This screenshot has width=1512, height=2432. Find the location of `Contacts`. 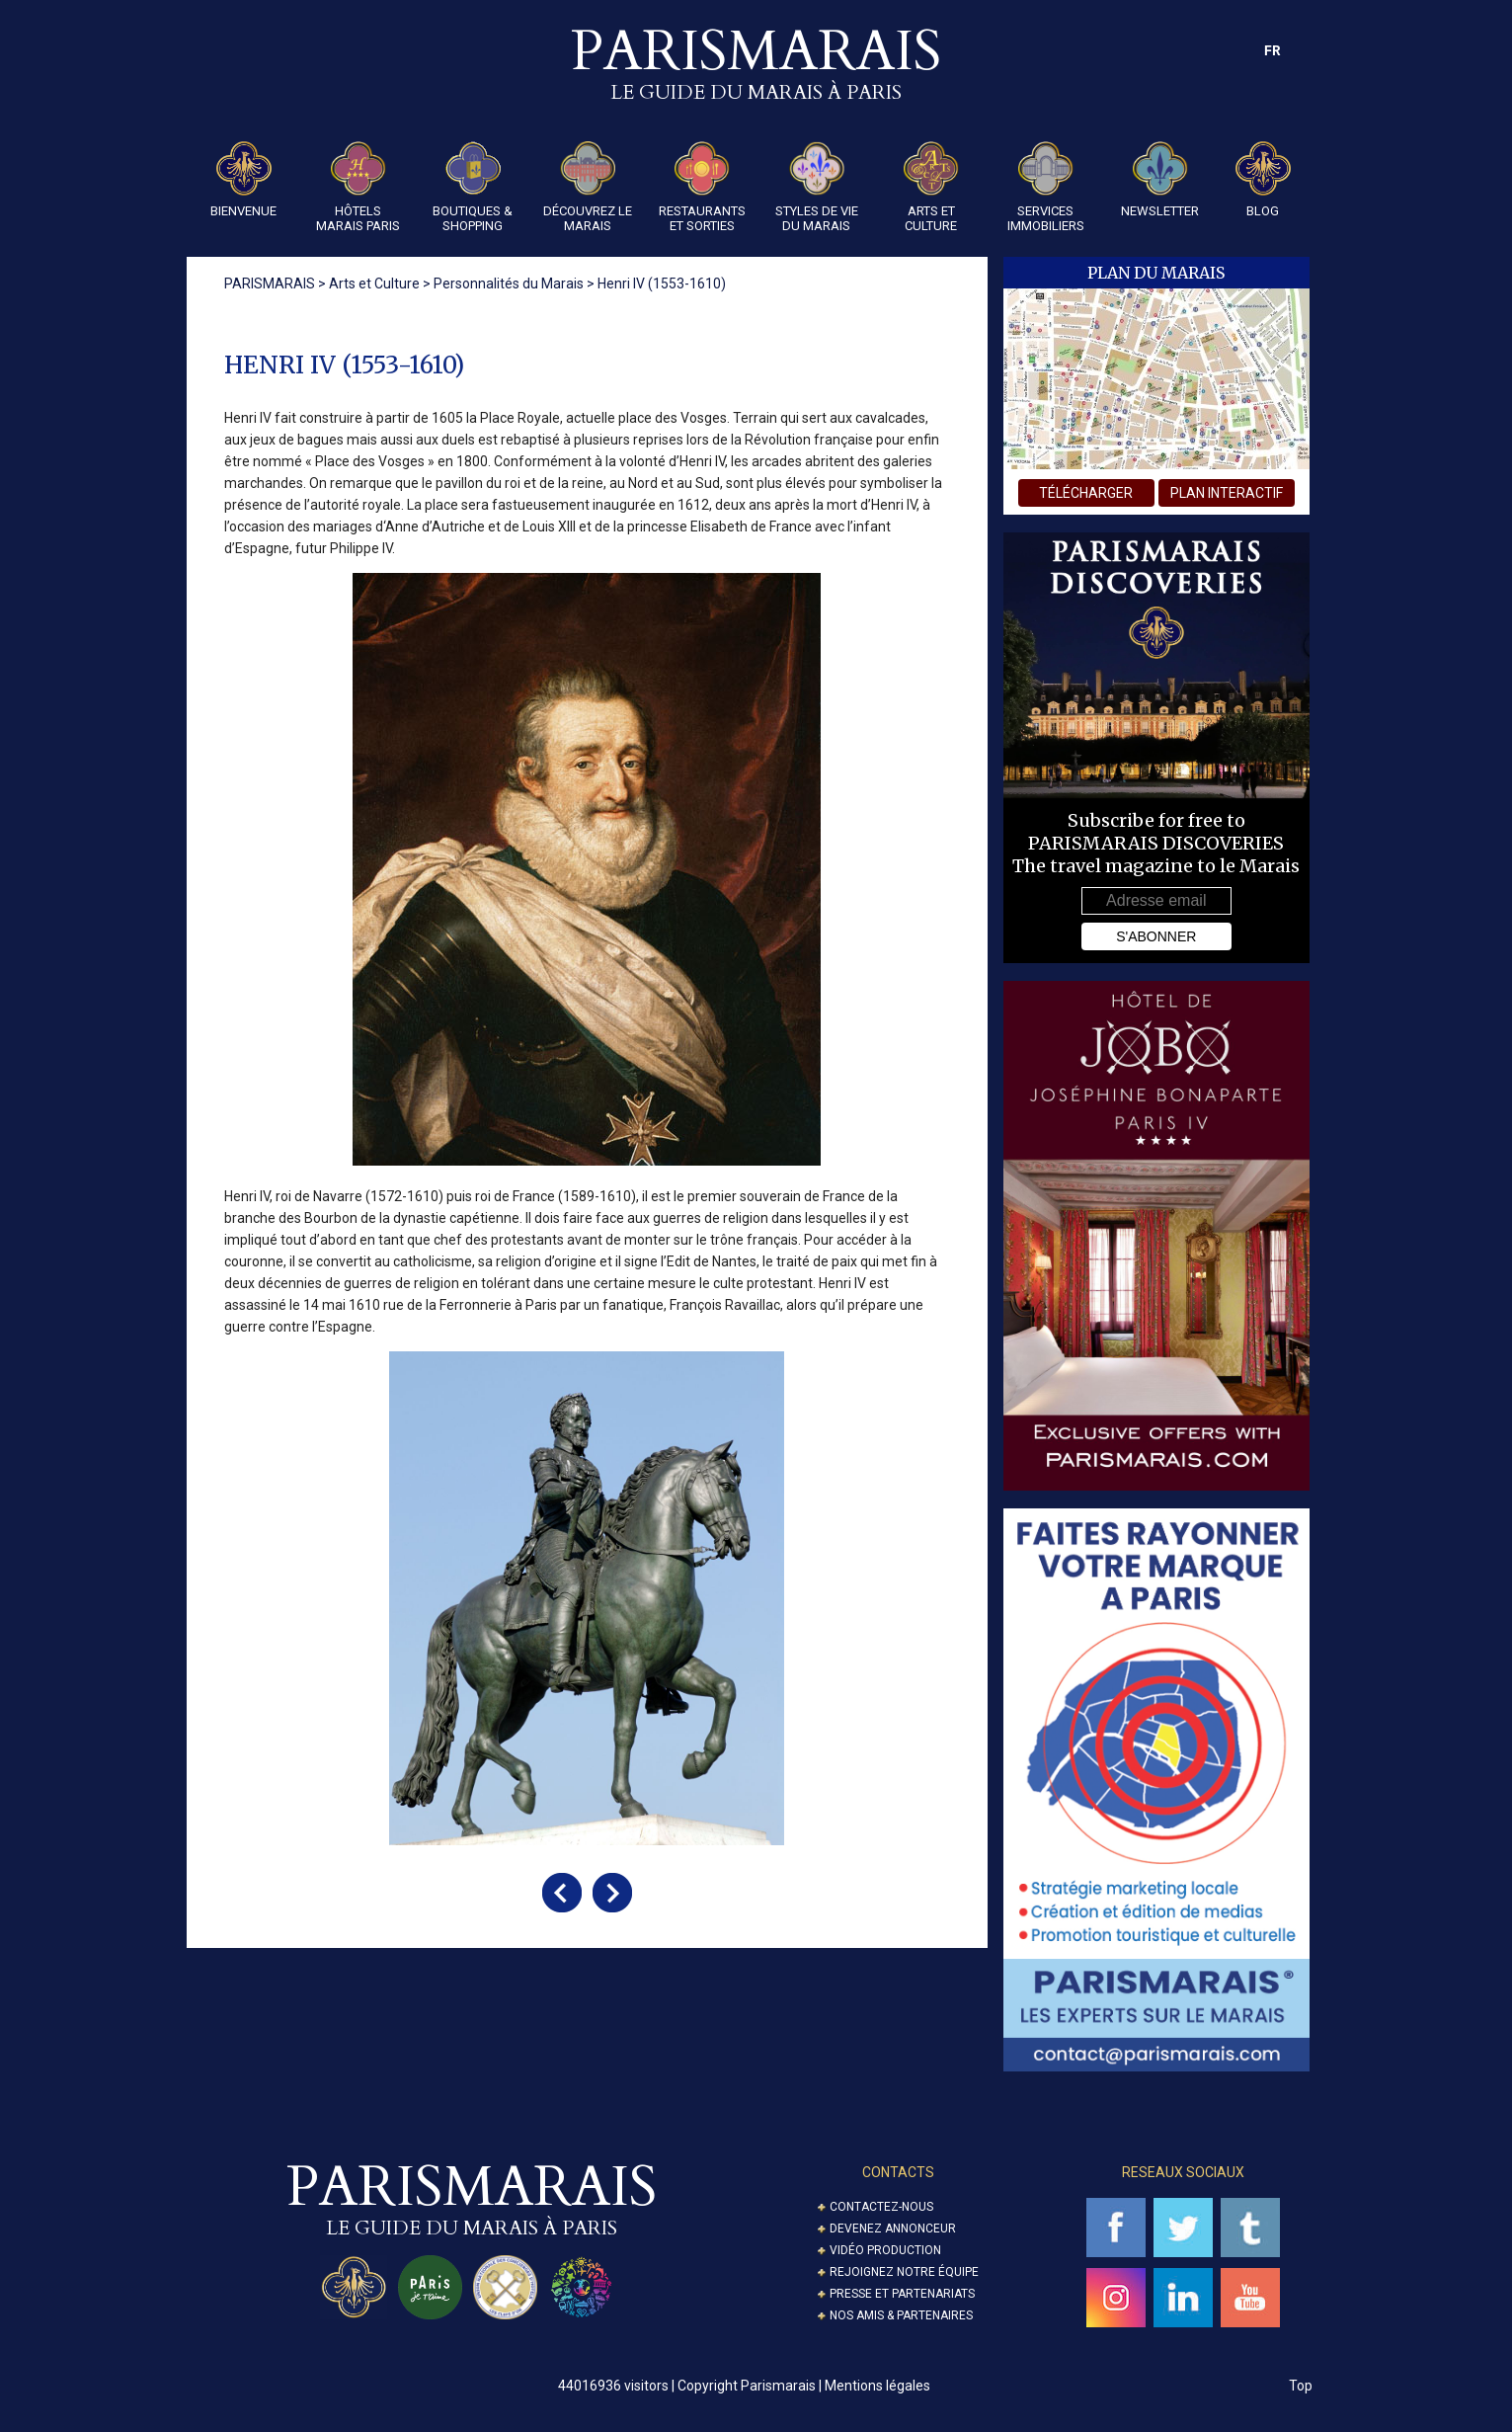

Contacts is located at coordinates (898, 2172).